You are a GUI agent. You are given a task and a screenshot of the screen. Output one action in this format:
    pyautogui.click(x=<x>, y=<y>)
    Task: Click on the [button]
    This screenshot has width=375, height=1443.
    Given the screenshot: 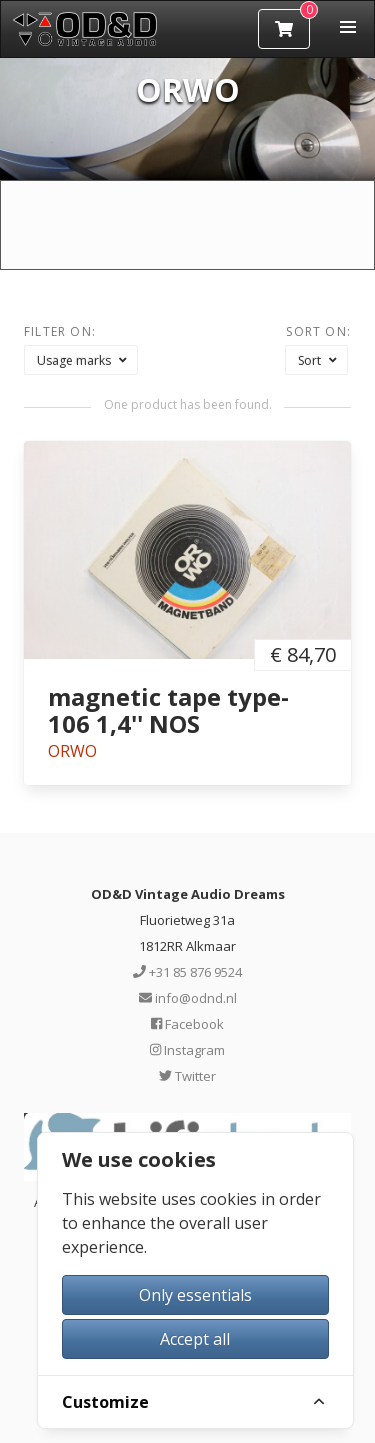 What is the action you would take?
    pyautogui.click(x=348, y=27)
    